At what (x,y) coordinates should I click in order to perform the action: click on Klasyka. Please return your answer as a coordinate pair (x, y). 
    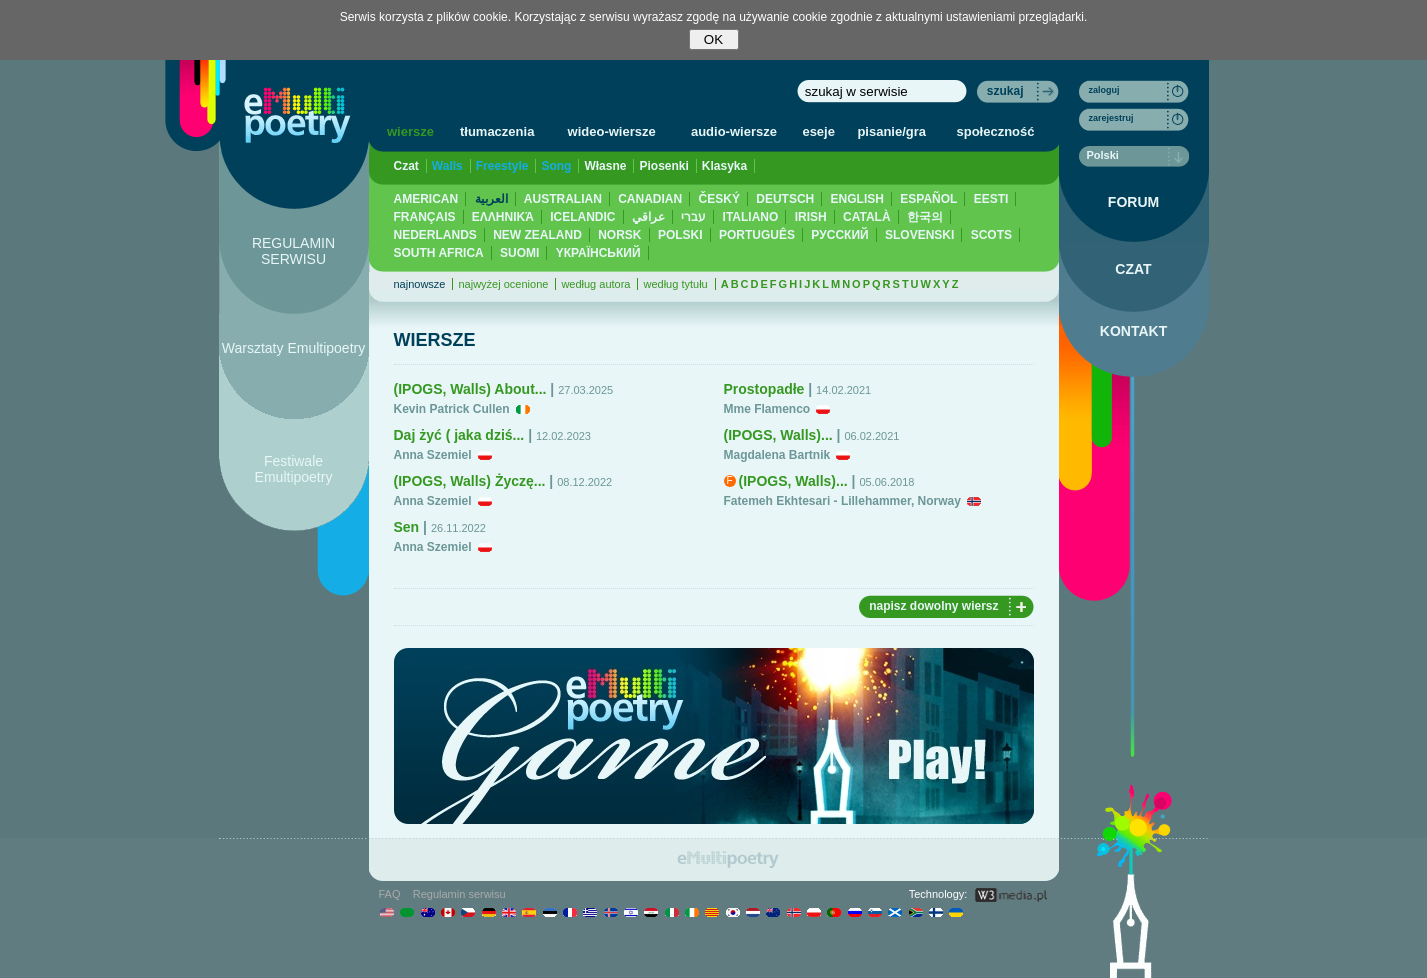
    Looking at the image, I should click on (724, 166).